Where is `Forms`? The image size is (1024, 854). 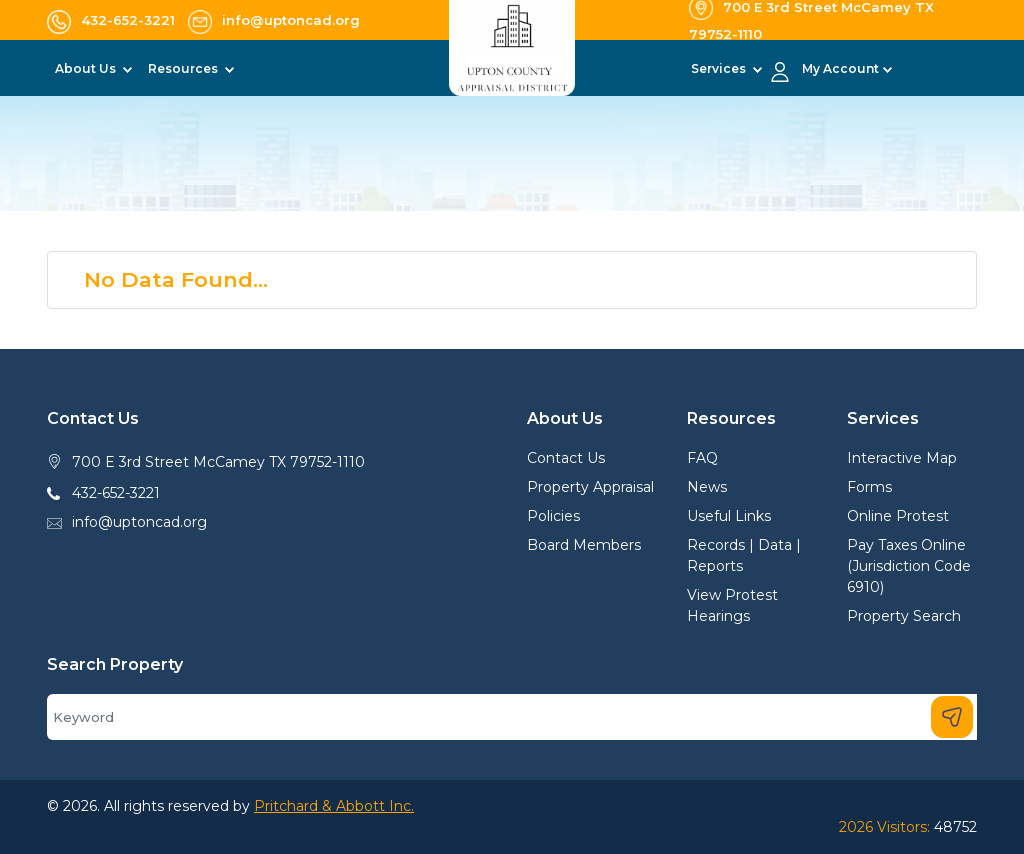
Forms is located at coordinates (869, 487).